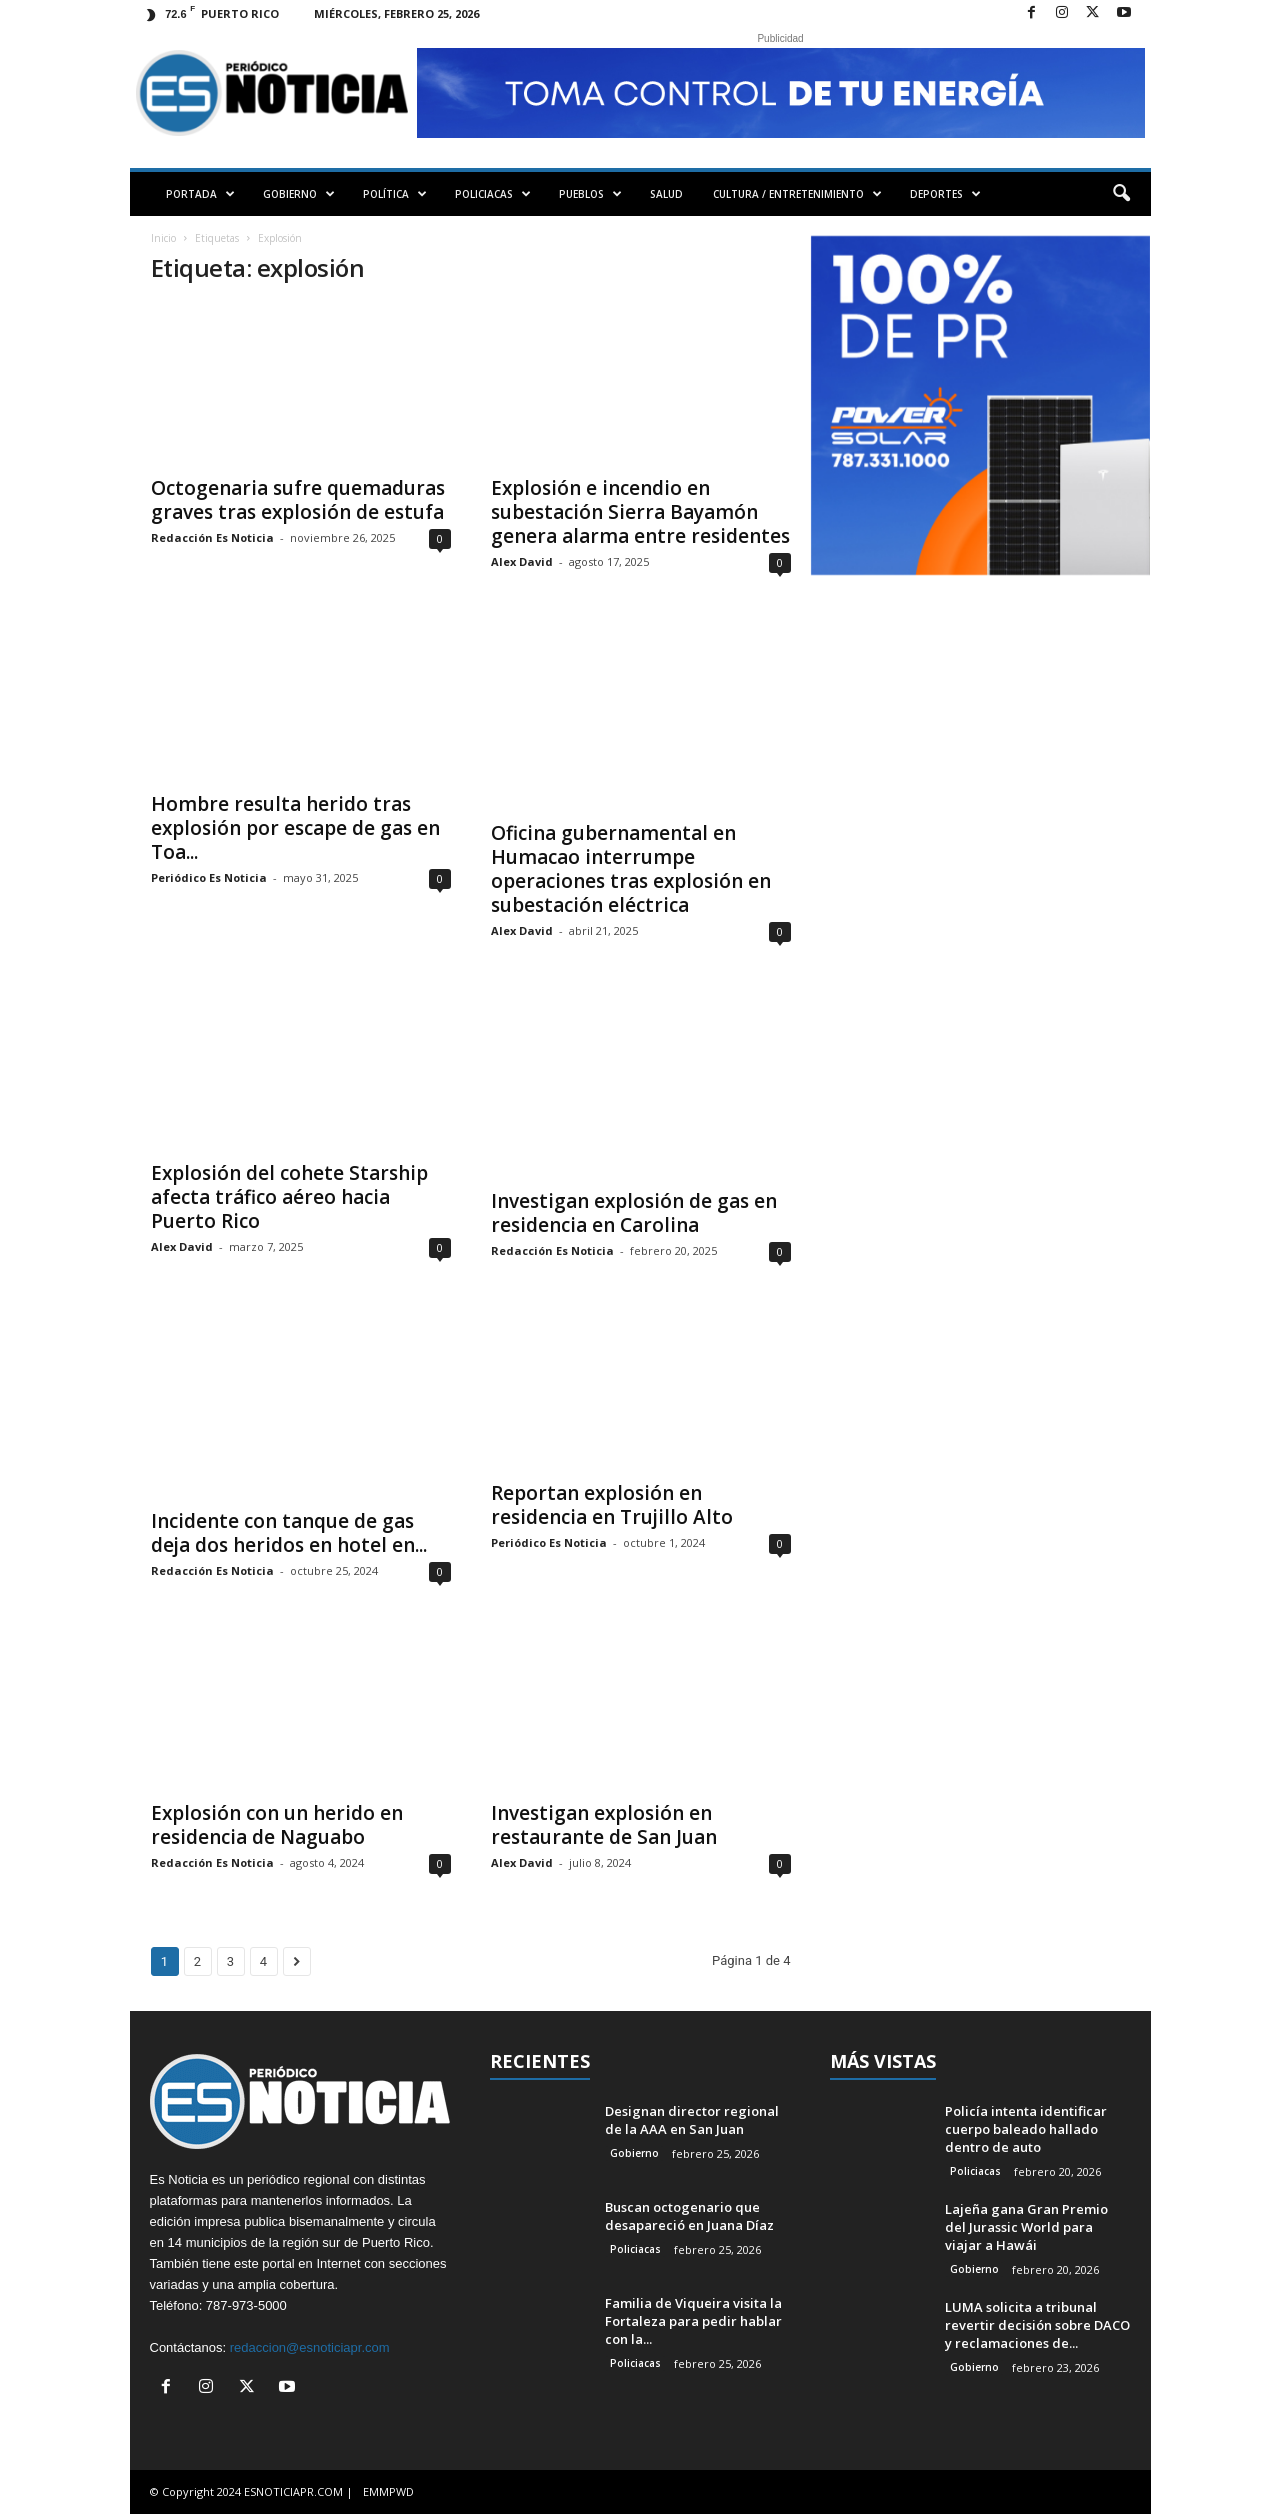 Image resolution: width=1280 pixels, height=2514 pixels. Describe the element at coordinates (590, 194) in the screenshot. I see `PUEBLOS` at that location.